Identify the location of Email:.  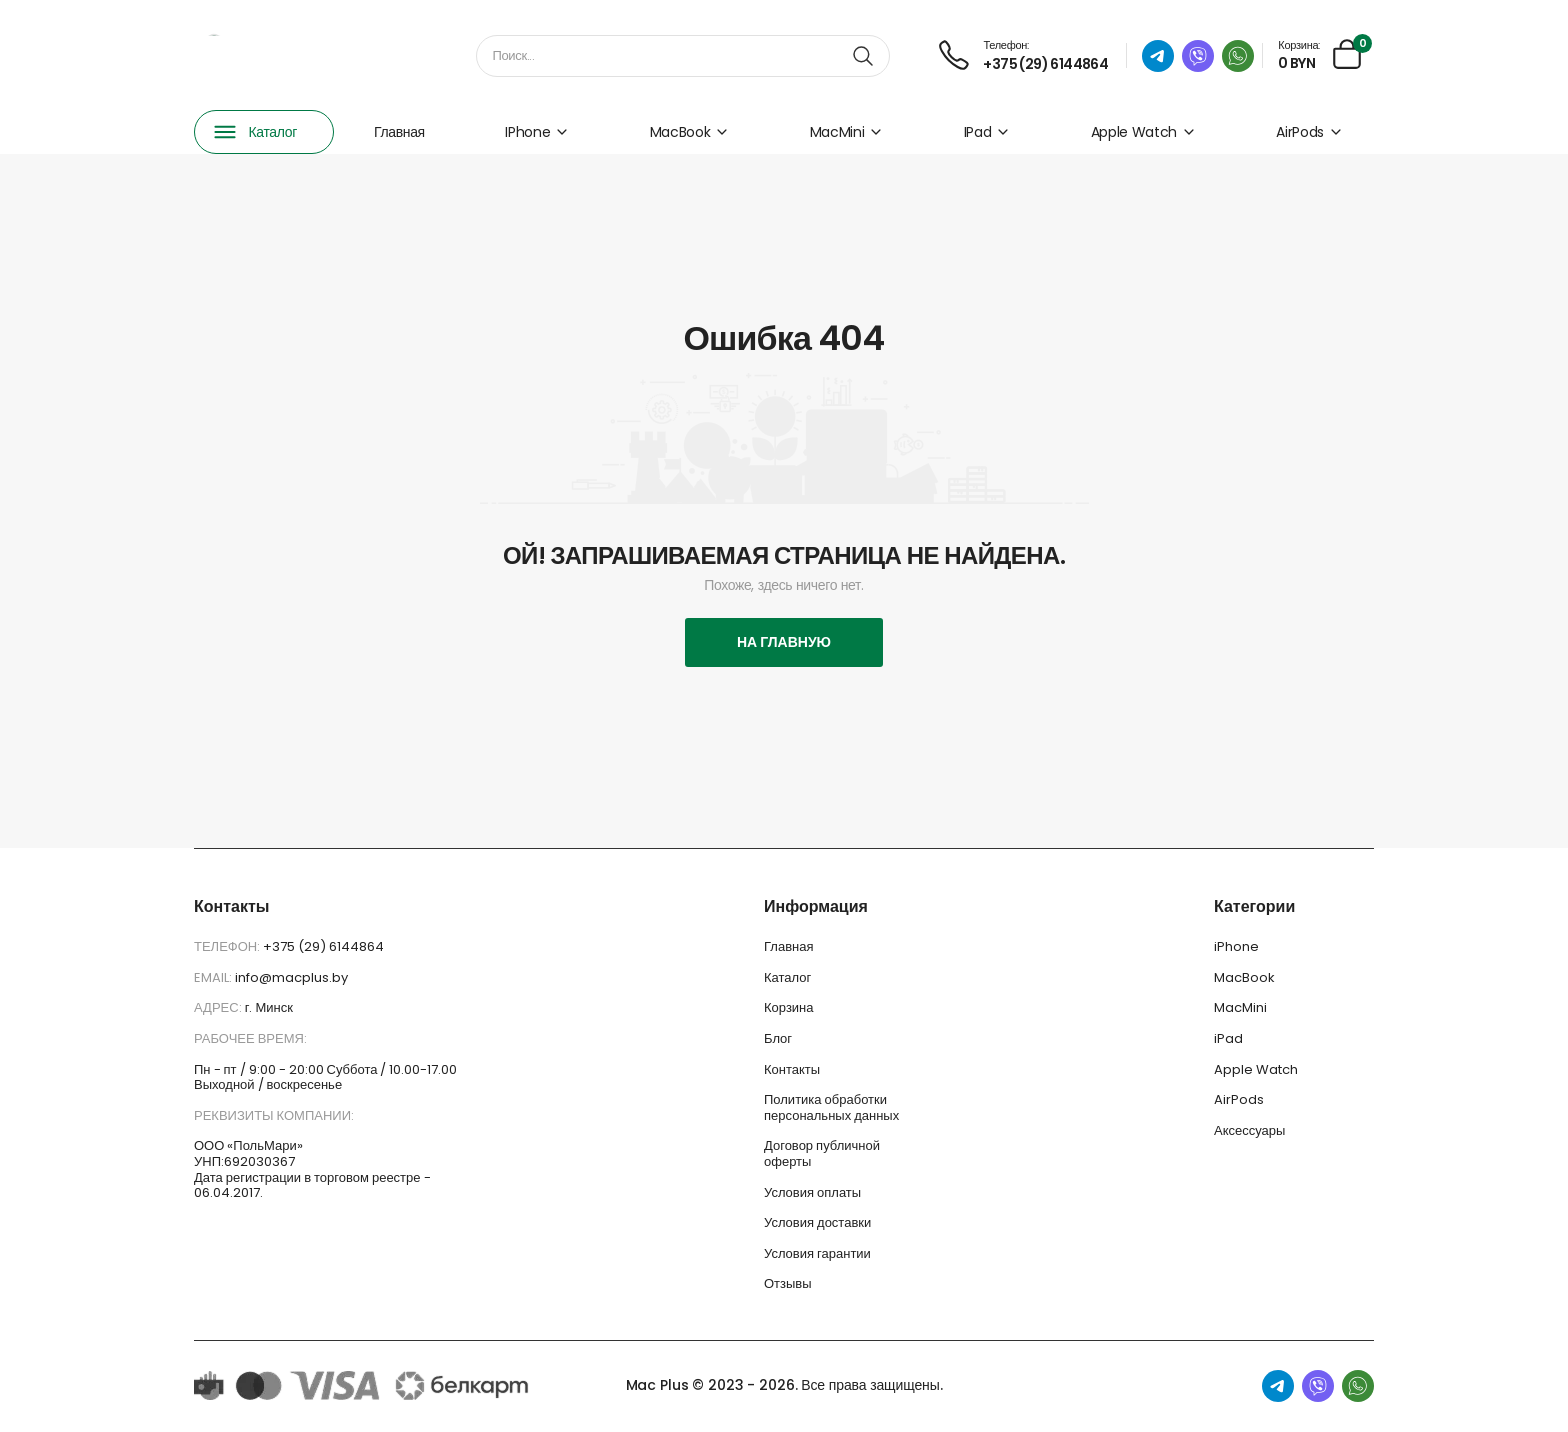
(214, 977).